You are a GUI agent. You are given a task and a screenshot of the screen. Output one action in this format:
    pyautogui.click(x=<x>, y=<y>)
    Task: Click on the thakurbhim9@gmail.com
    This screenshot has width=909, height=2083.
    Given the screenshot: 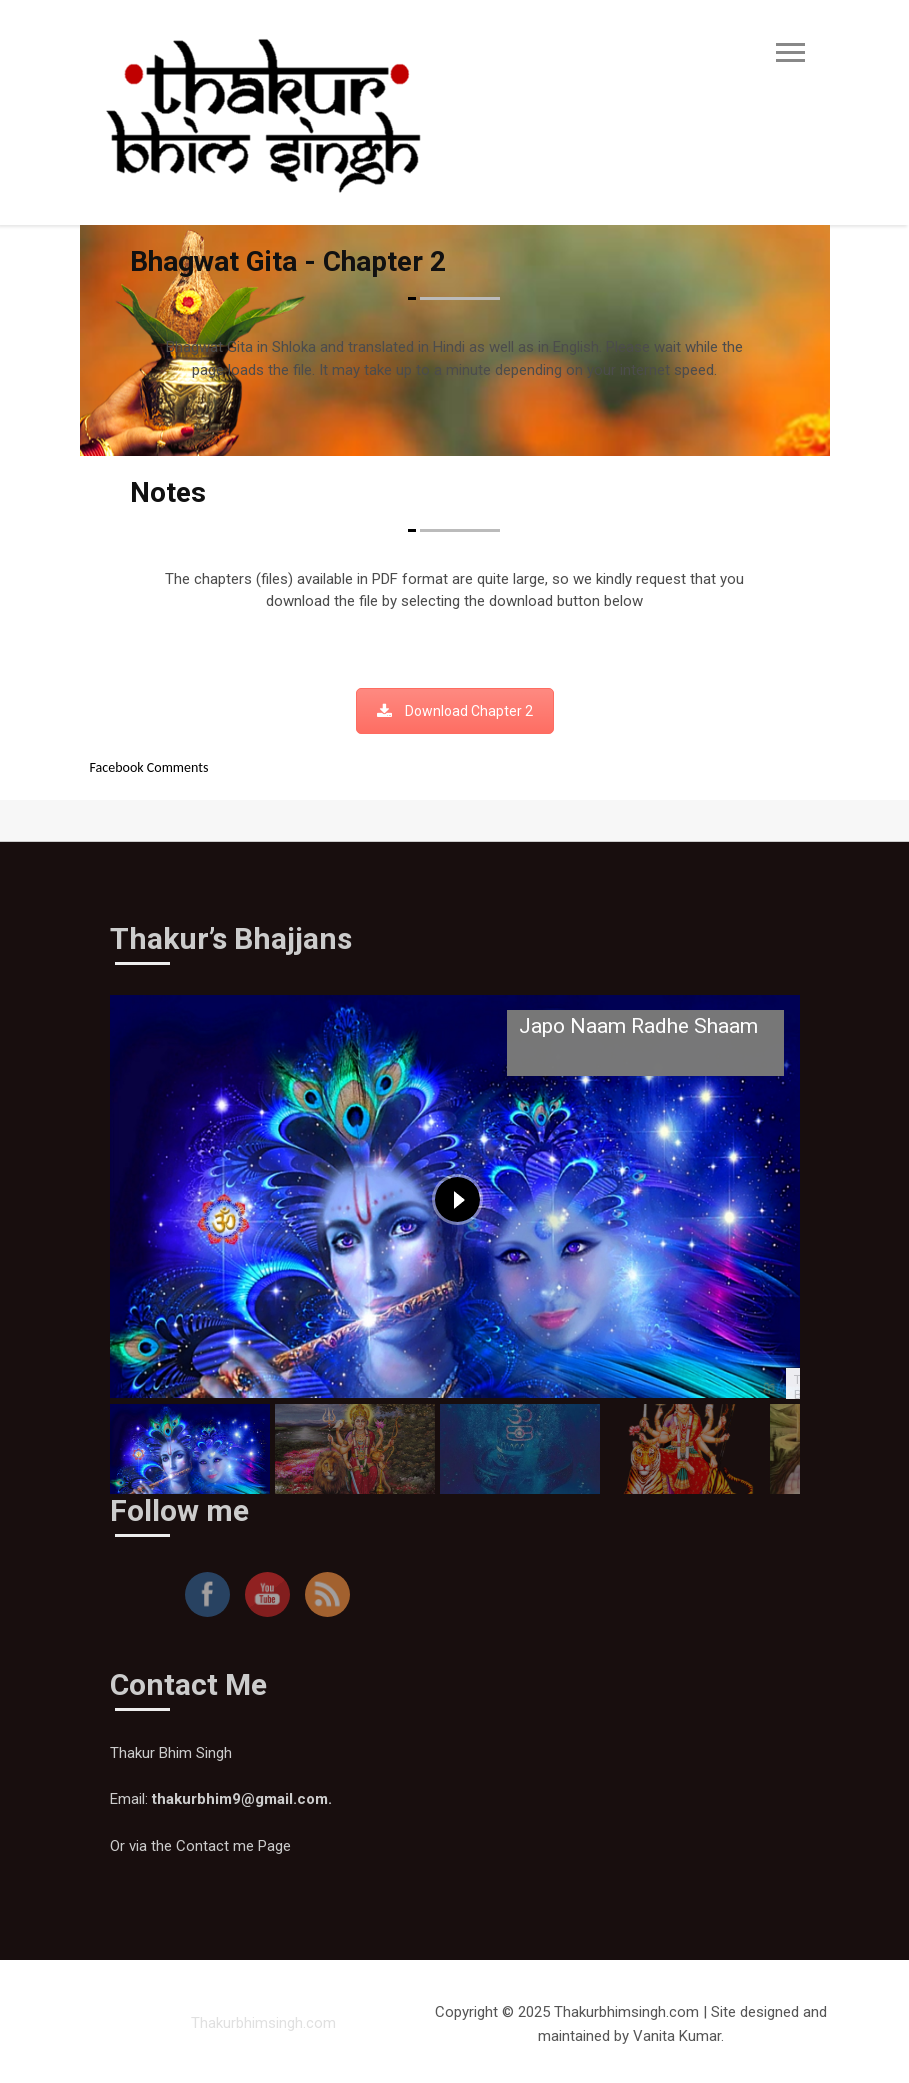 What is the action you would take?
    pyautogui.click(x=240, y=1799)
    